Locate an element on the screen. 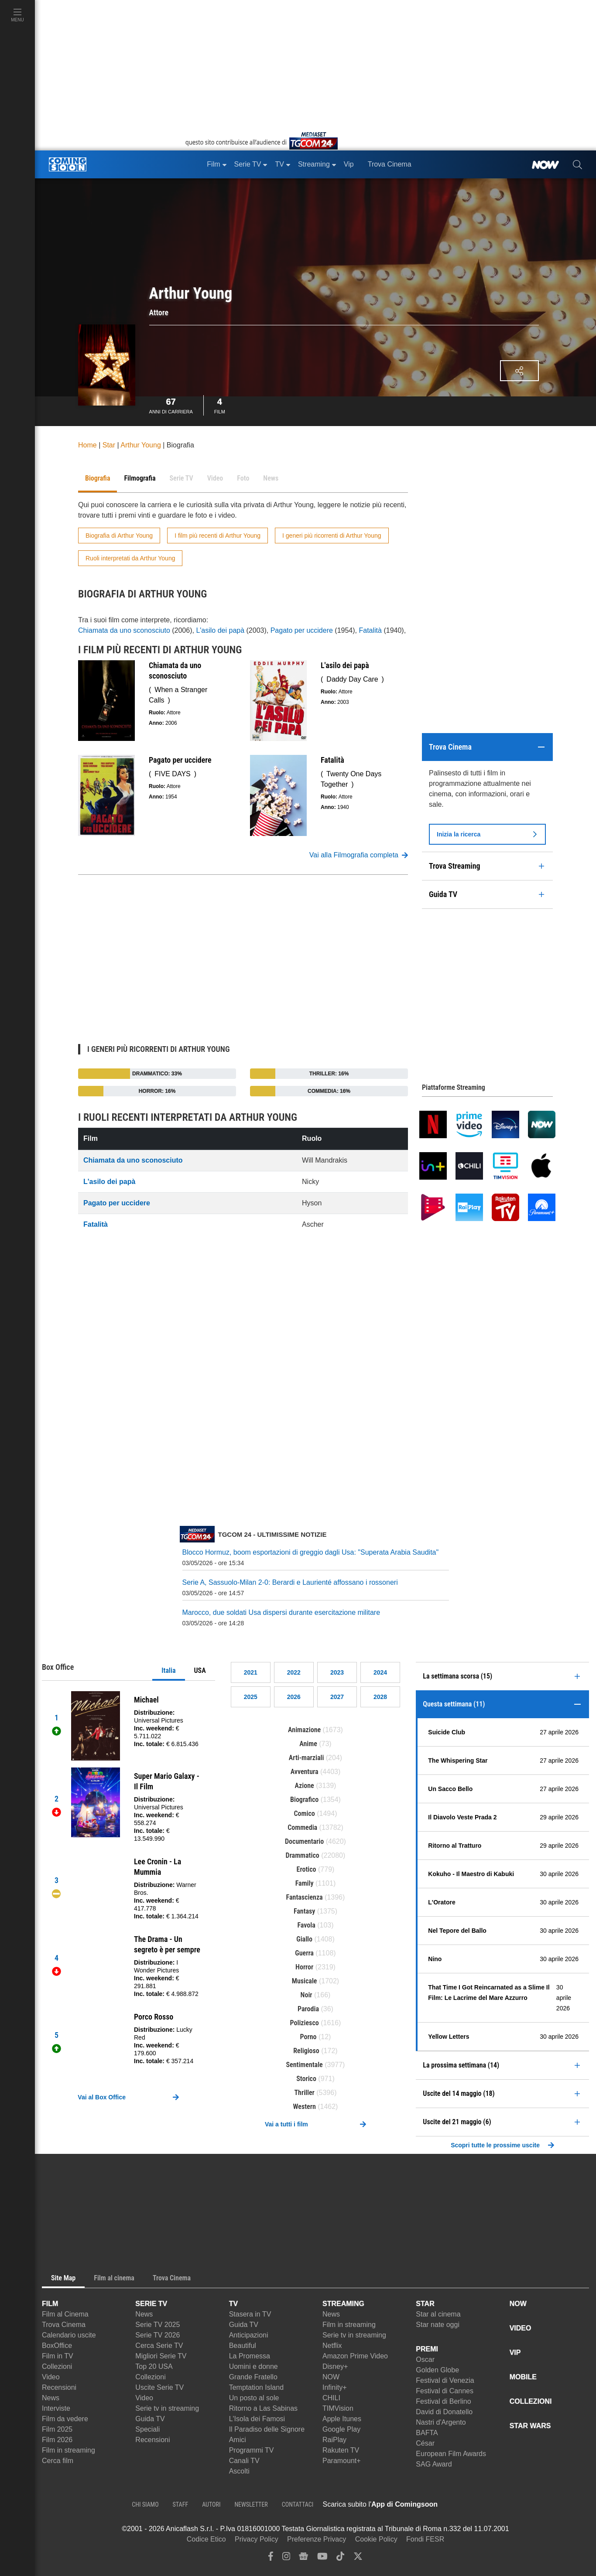  Serie tv in streaming is located at coordinates (167, 2408).